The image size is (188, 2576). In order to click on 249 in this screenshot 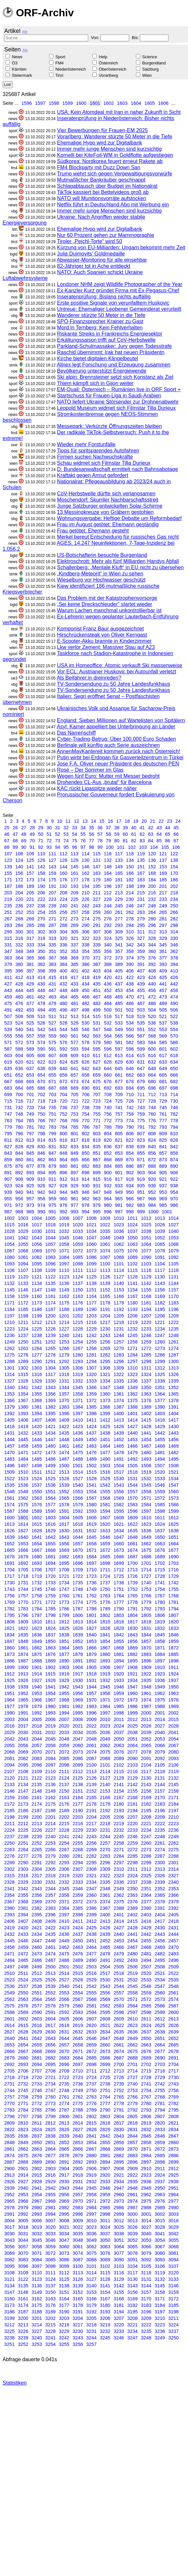, I will do `click(163, 905)`.